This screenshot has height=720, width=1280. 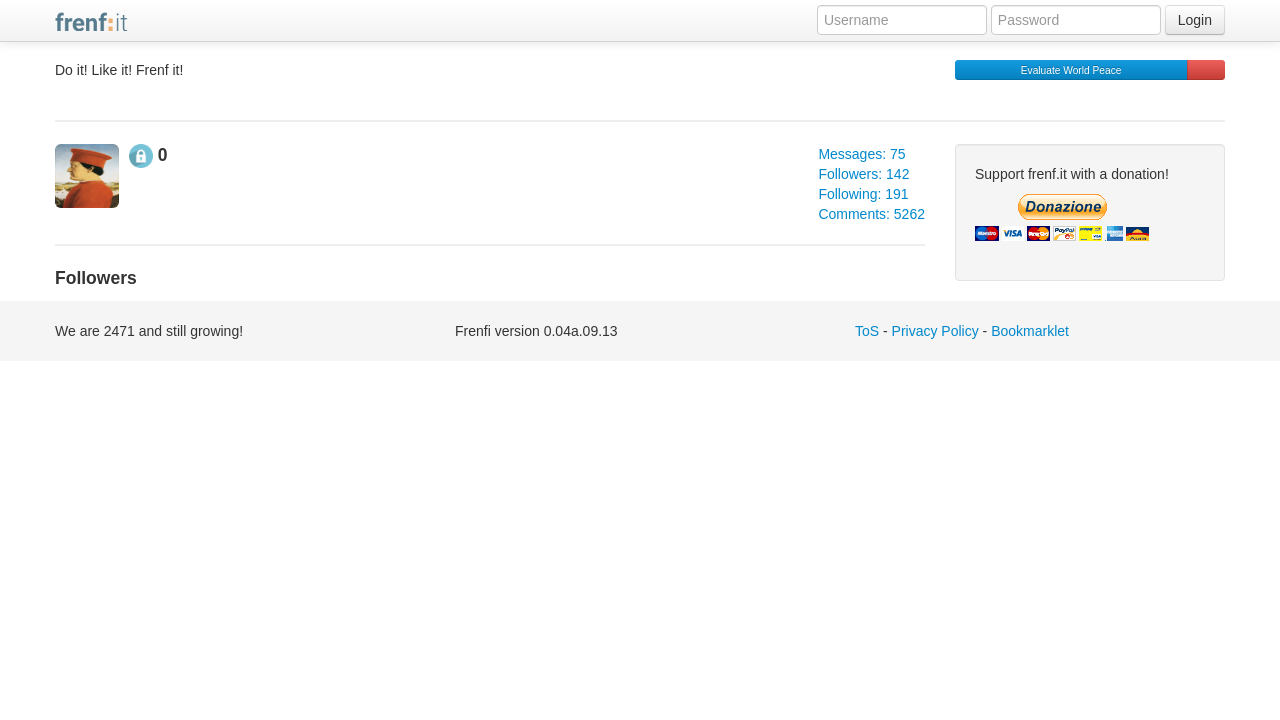 I want to click on Following: 191, so click(x=863, y=194).